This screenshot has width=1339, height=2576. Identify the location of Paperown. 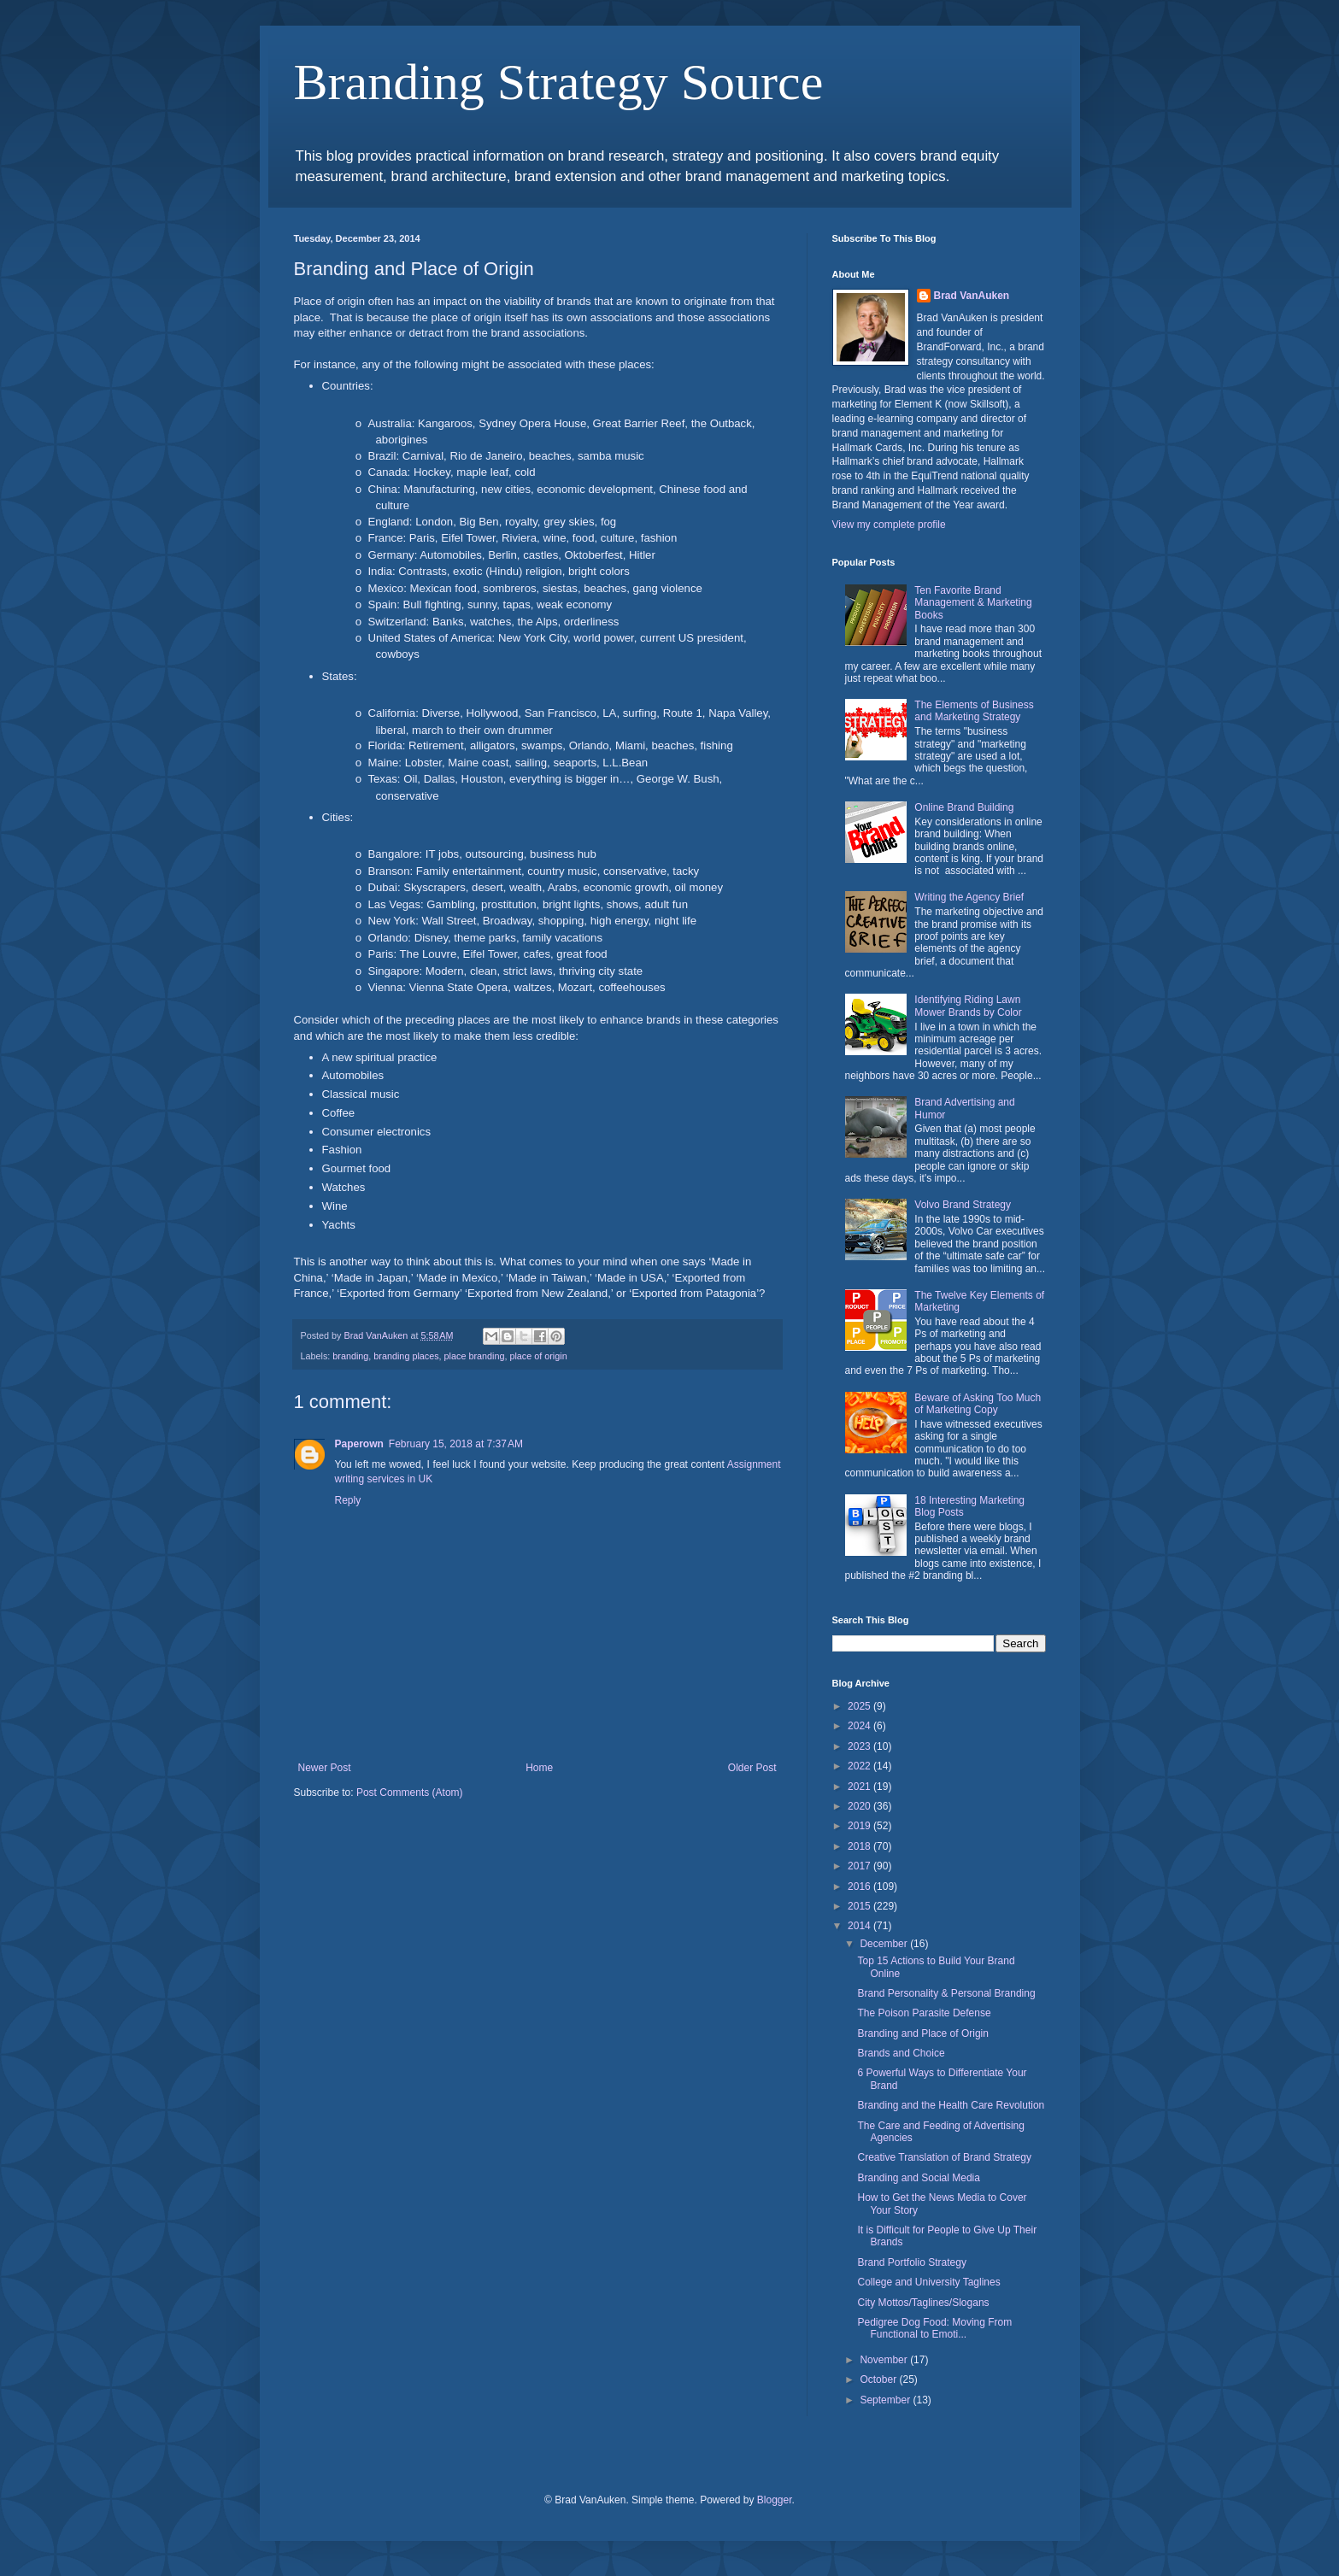
(359, 1444).